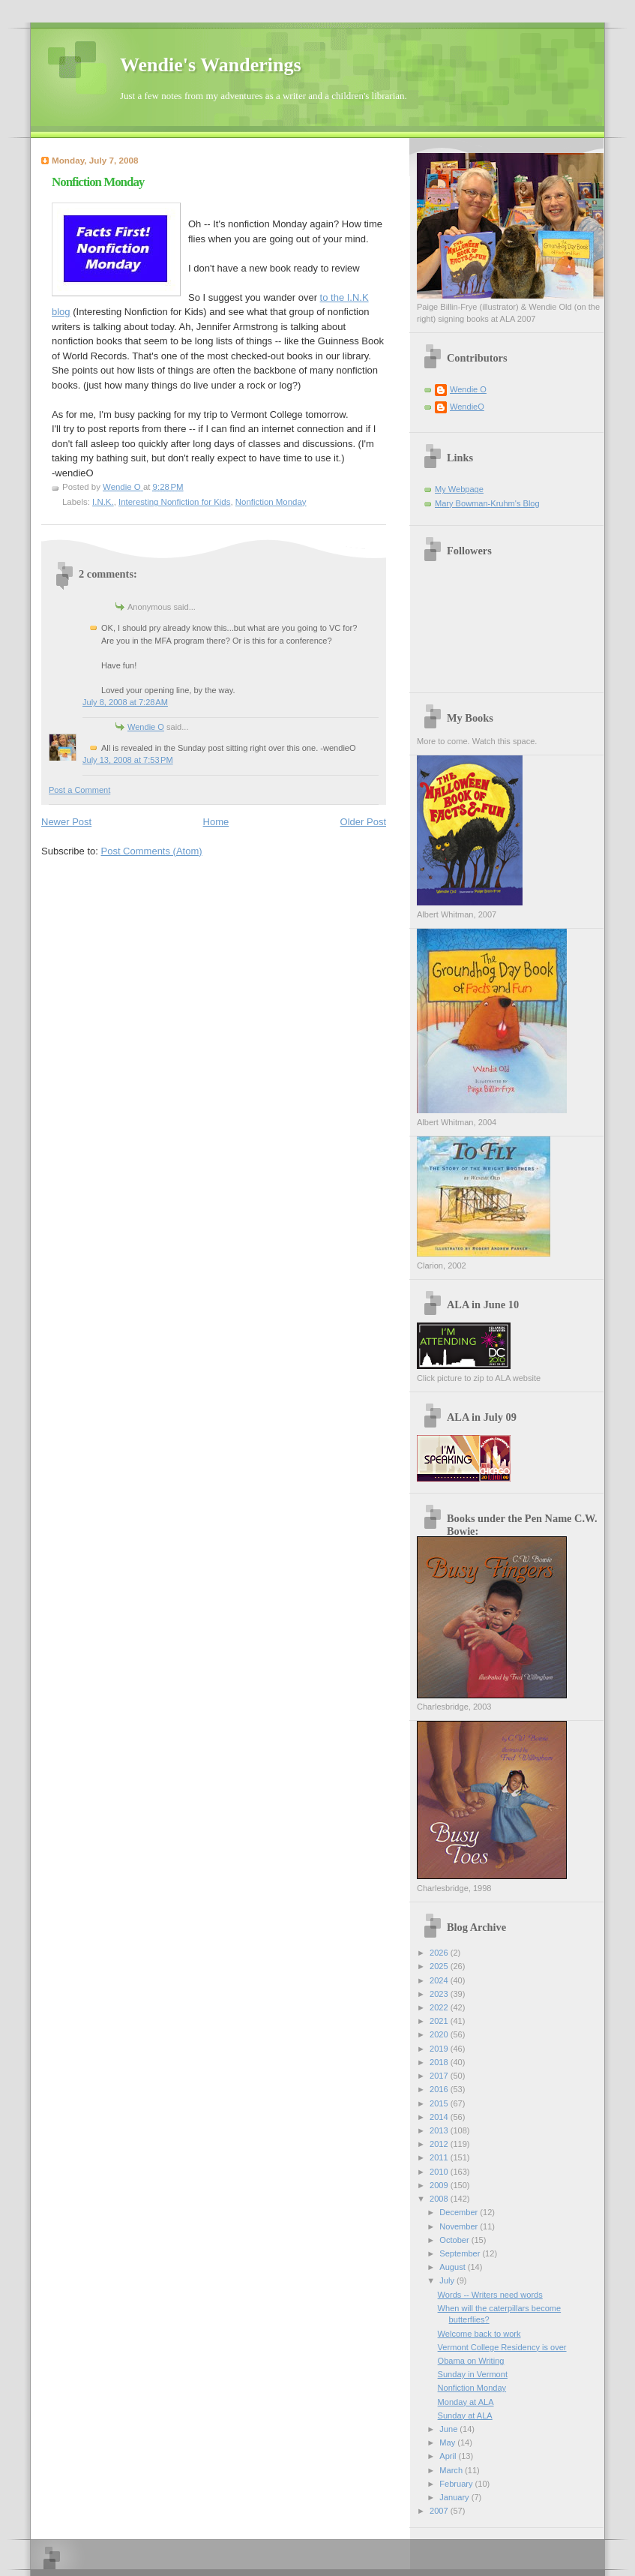 This screenshot has width=635, height=2576. I want to click on May, so click(448, 2442).